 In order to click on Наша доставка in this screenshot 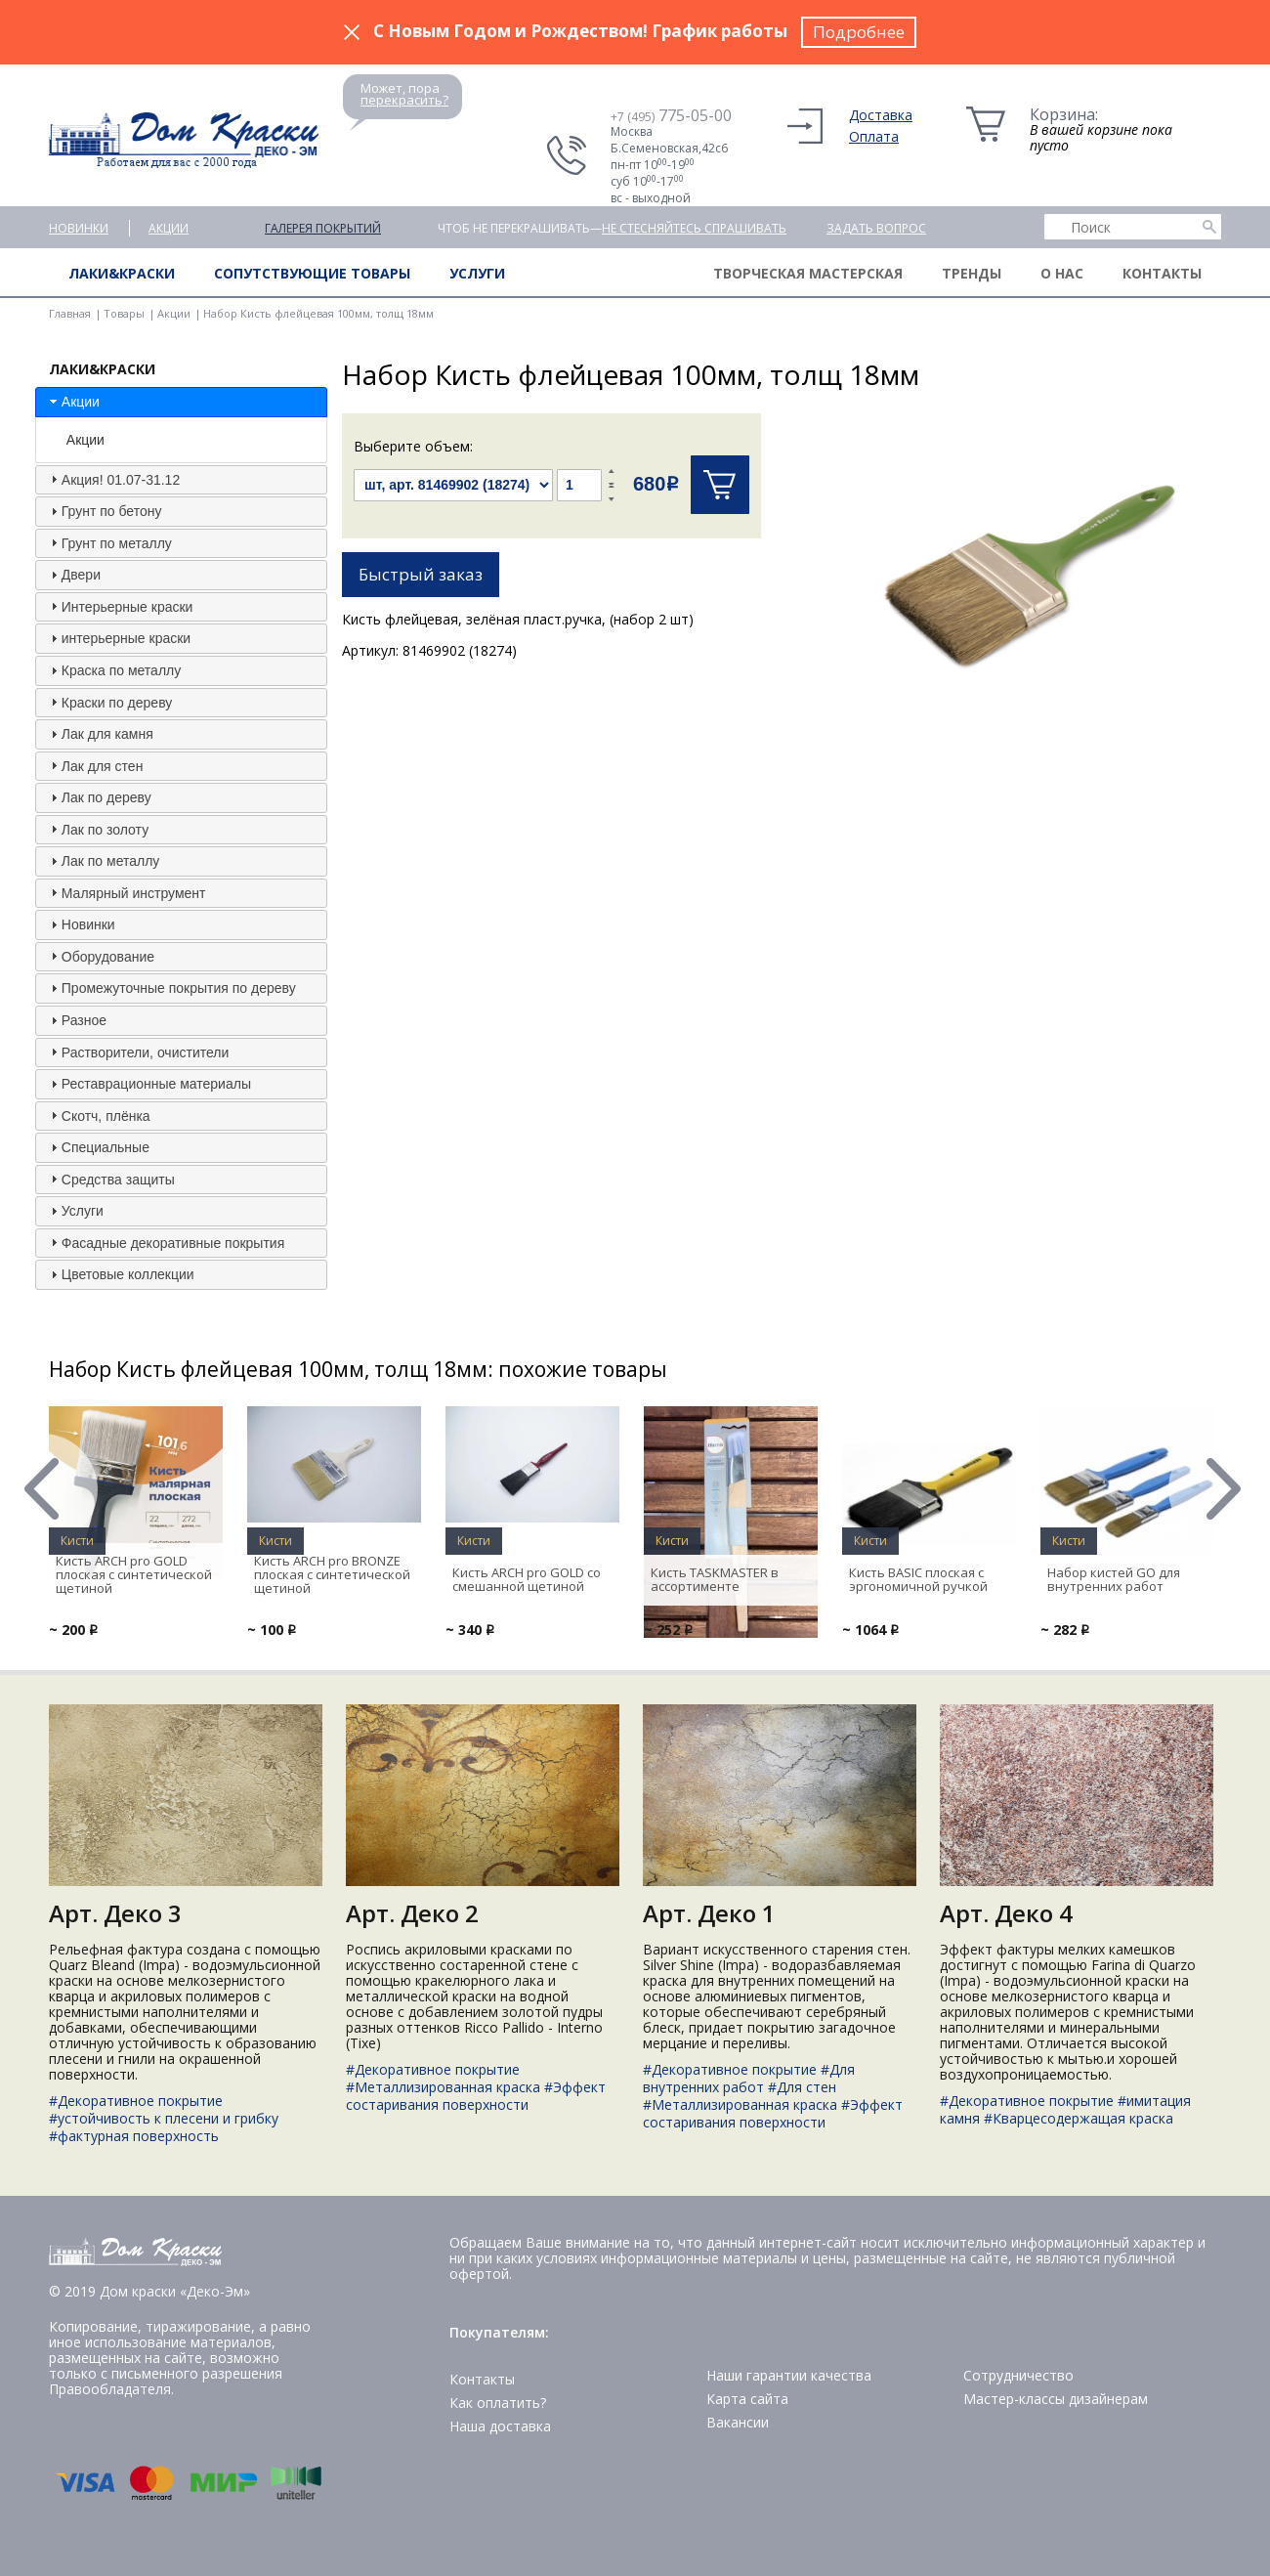, I will do `click(500, 2426)`.